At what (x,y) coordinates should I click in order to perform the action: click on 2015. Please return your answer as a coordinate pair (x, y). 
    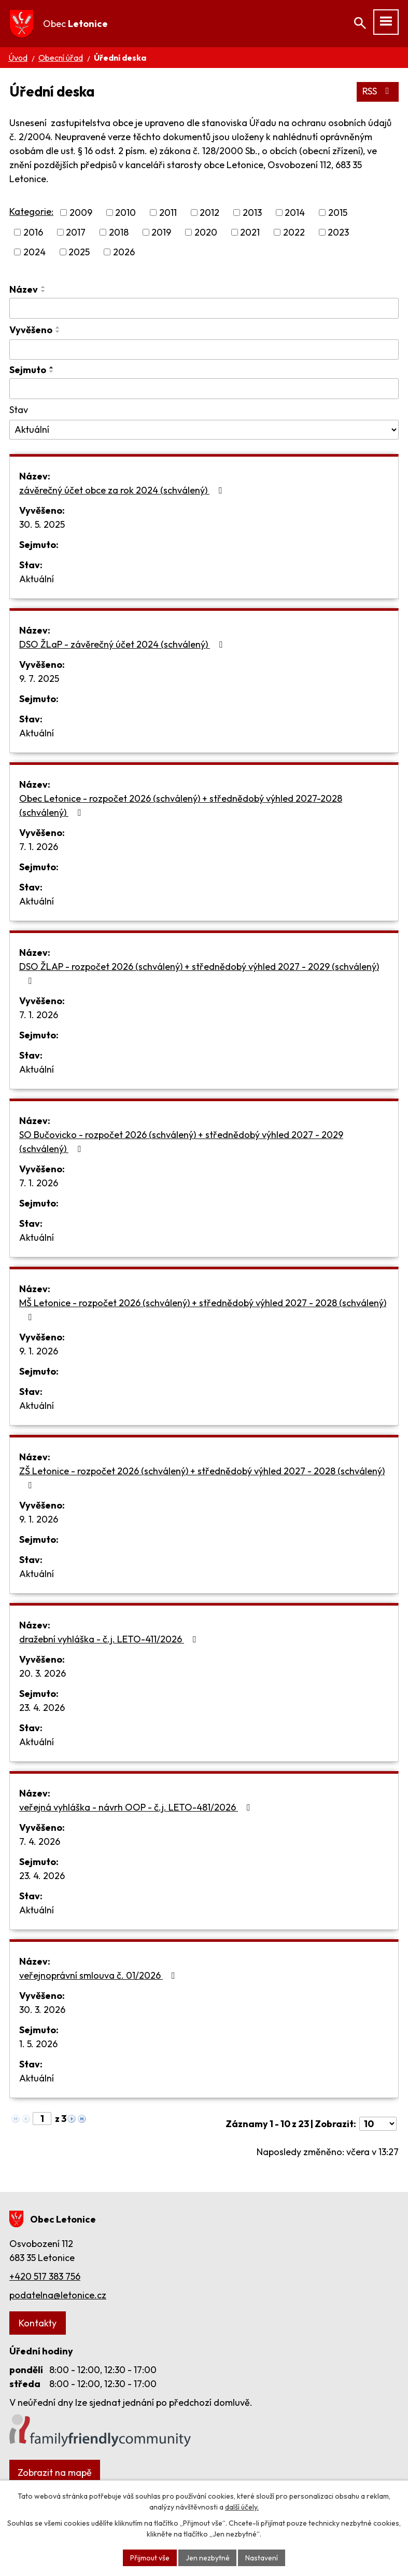
    Looking at the image, I should click on (337, 212).